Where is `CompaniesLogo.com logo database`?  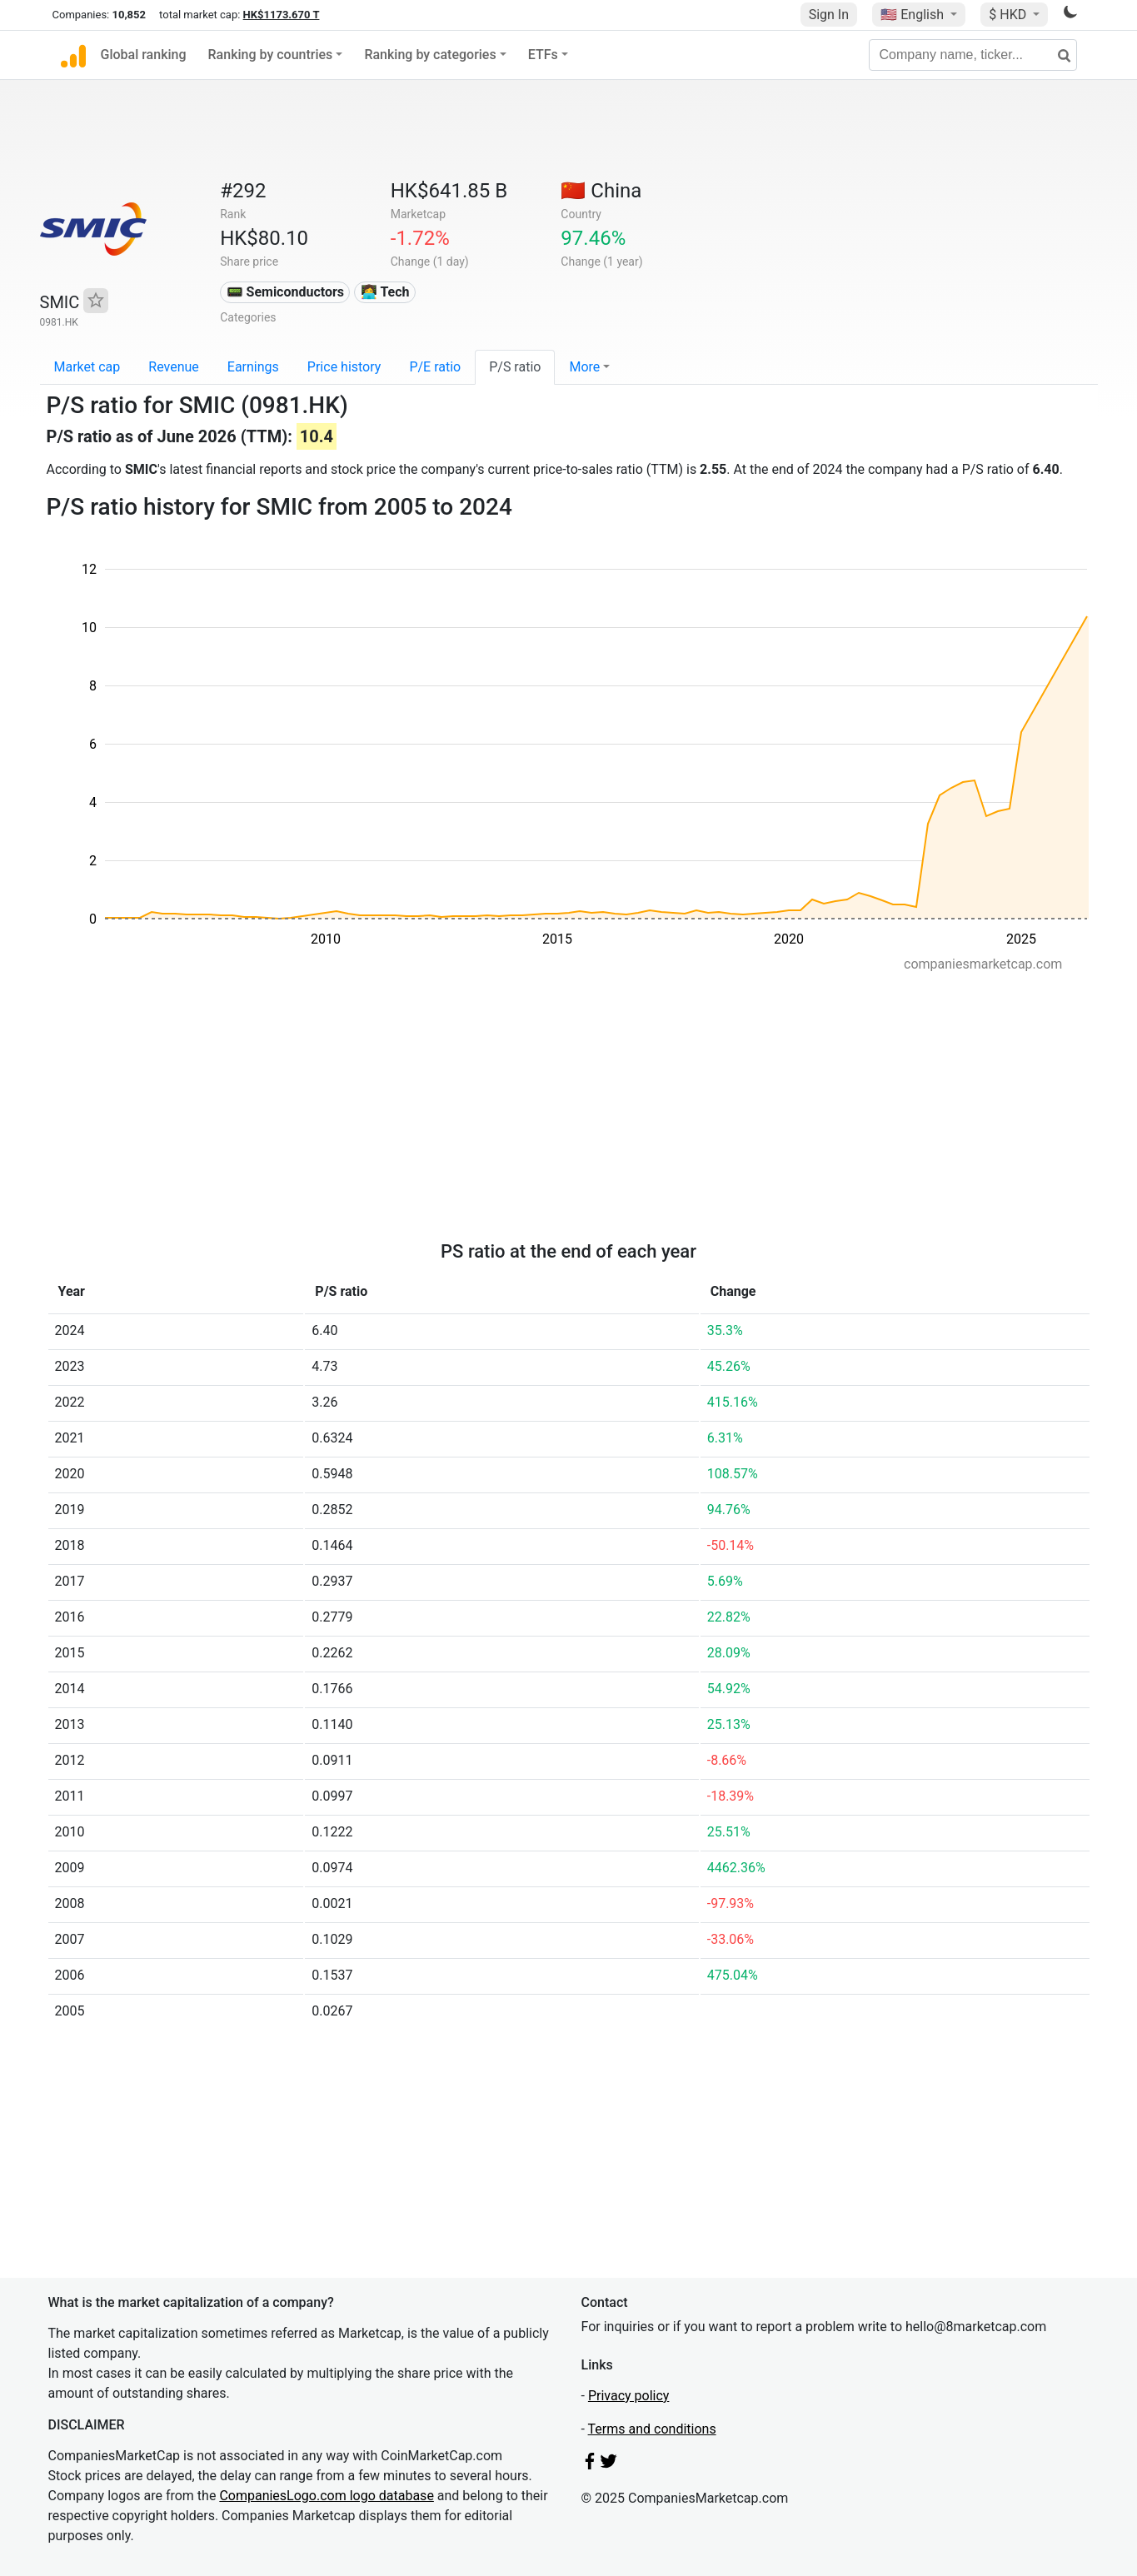
CompaniesLogo.com logo database is located at coordinates (326, 2496).